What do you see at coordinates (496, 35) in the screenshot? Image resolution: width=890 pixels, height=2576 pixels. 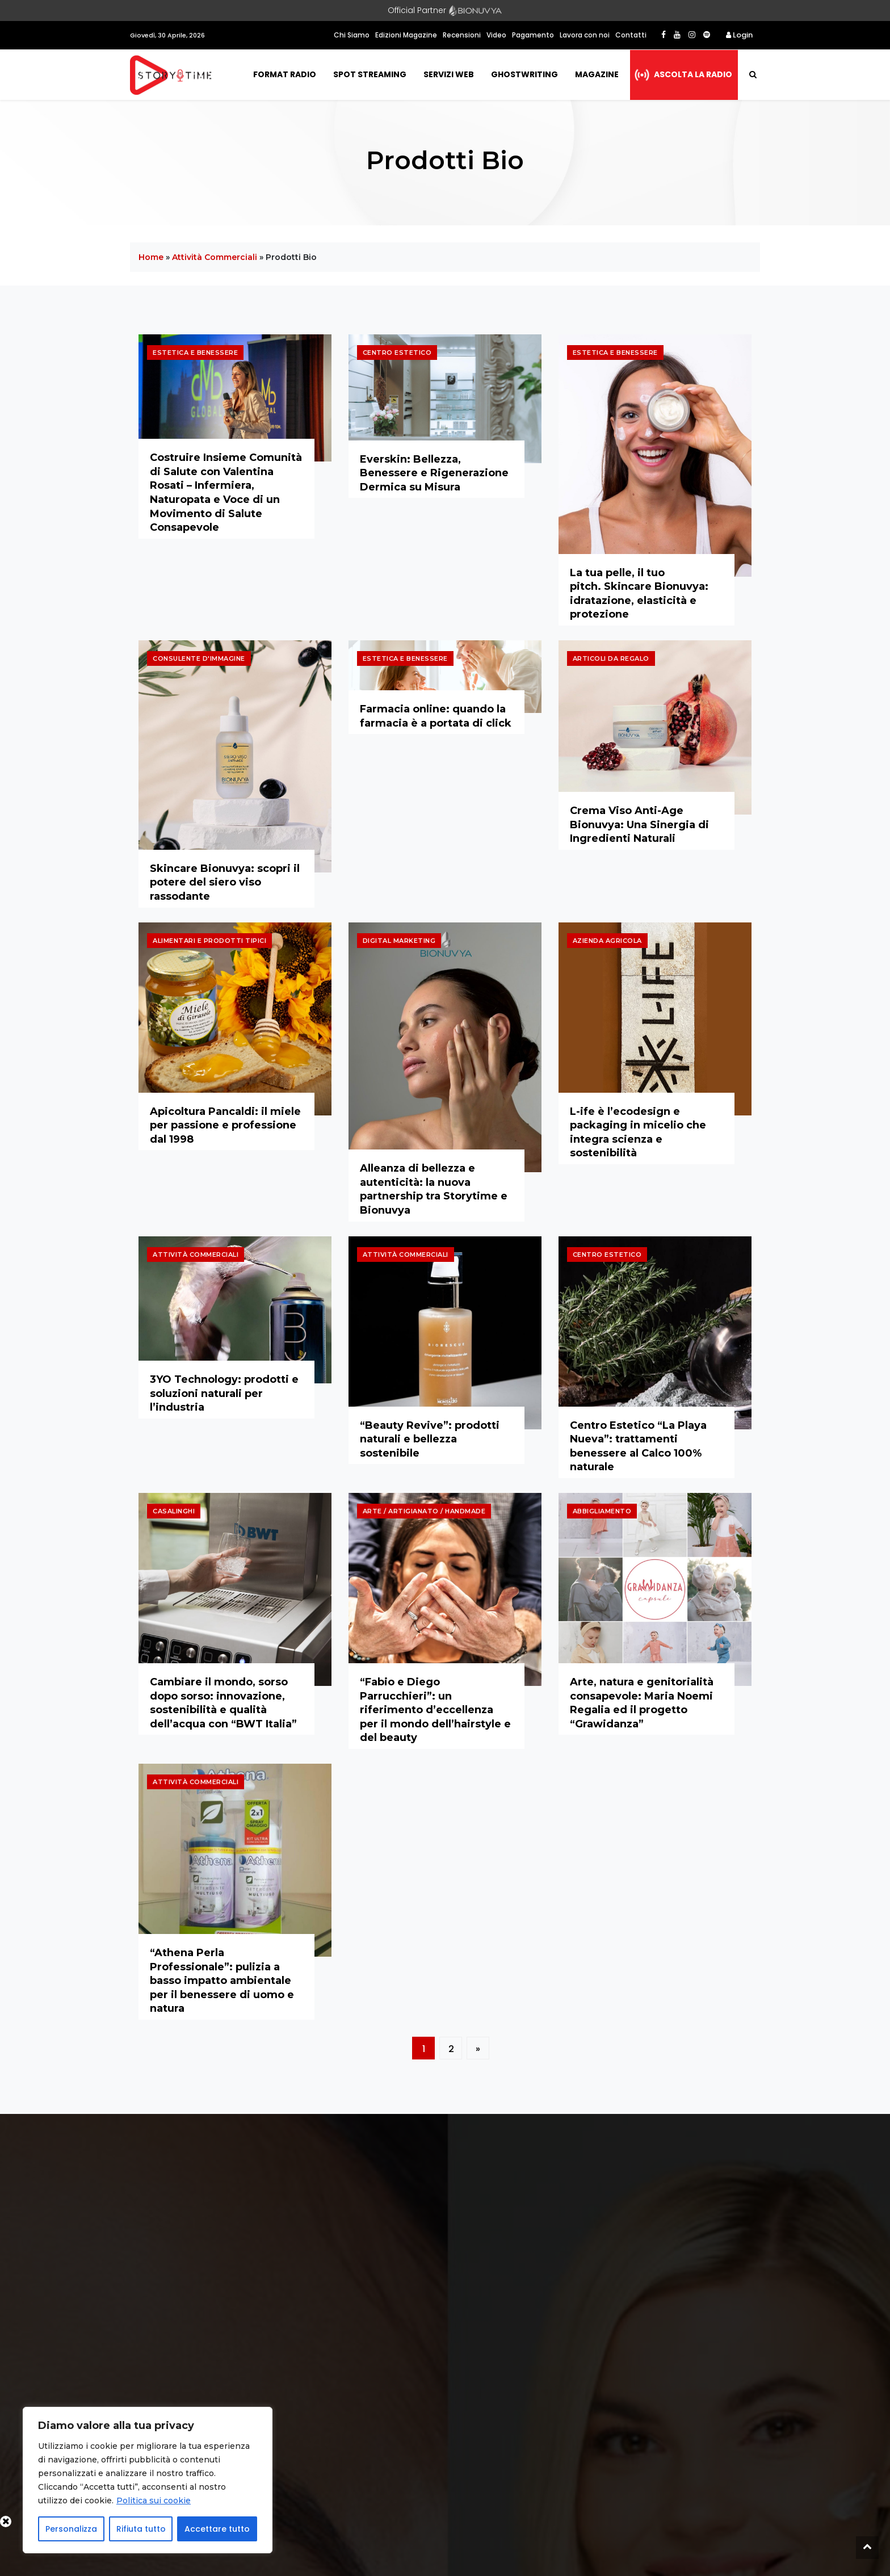 I see `Video` at bounding box center [496, 35].